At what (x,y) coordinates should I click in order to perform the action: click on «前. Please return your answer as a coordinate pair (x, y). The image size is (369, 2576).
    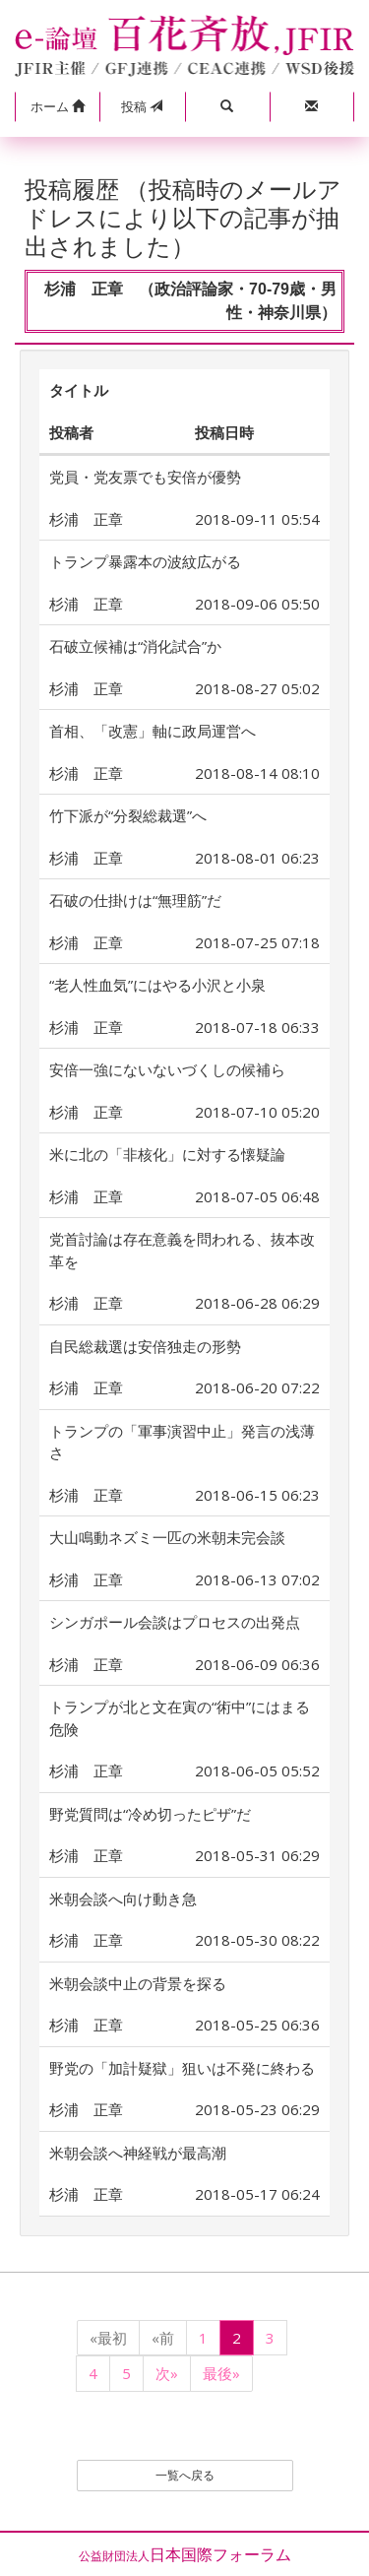
    Looking at the image, I should click on (163, 2338).